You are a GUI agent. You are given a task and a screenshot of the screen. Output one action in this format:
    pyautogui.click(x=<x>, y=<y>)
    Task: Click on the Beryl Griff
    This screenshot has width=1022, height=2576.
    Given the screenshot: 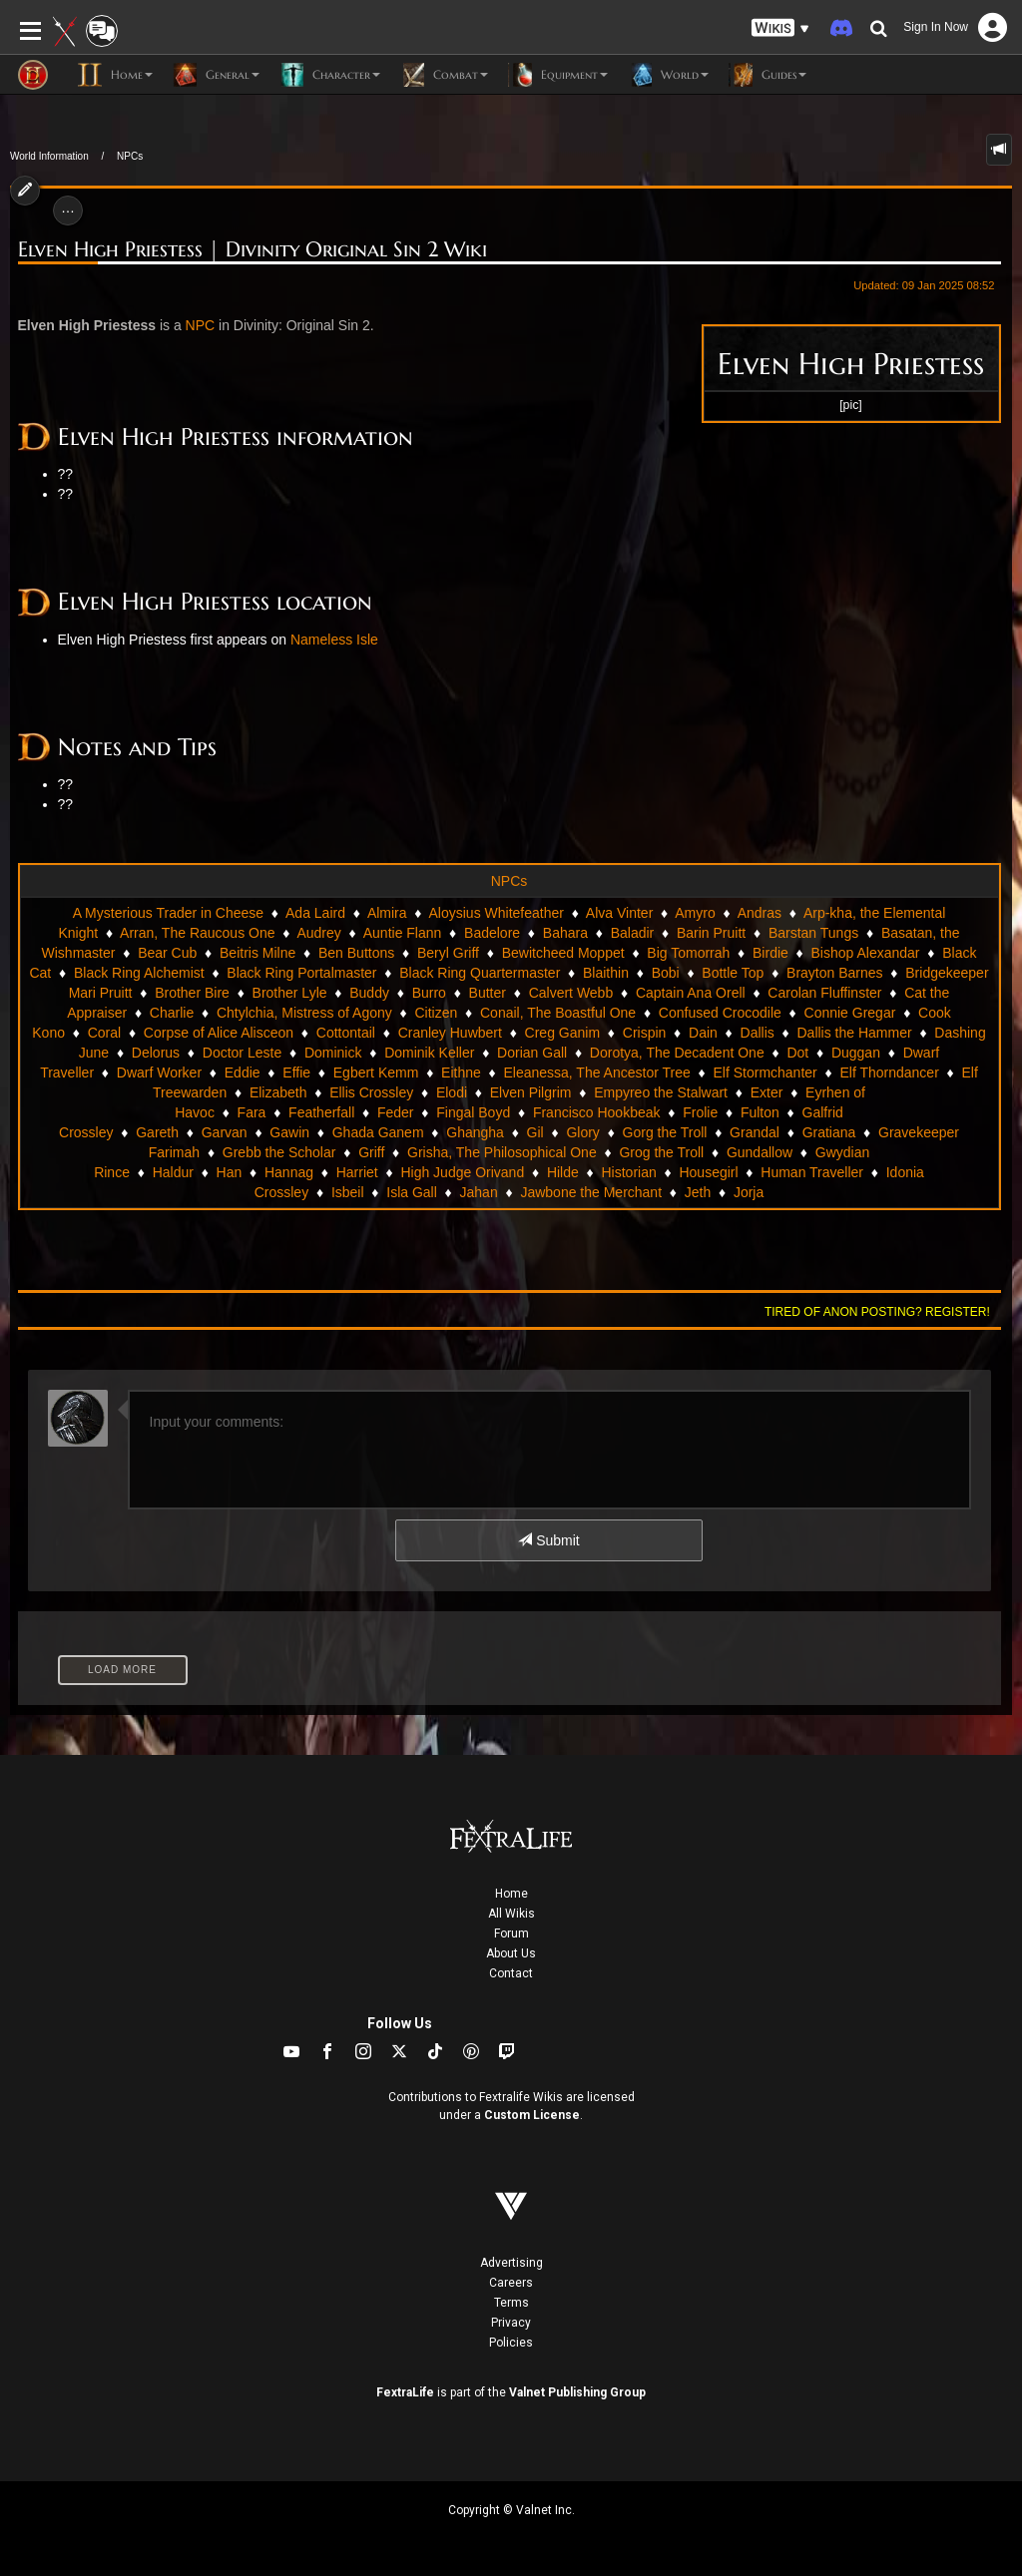 What is the action you would take?
    pyautogui.click(x=448, y=953)
    